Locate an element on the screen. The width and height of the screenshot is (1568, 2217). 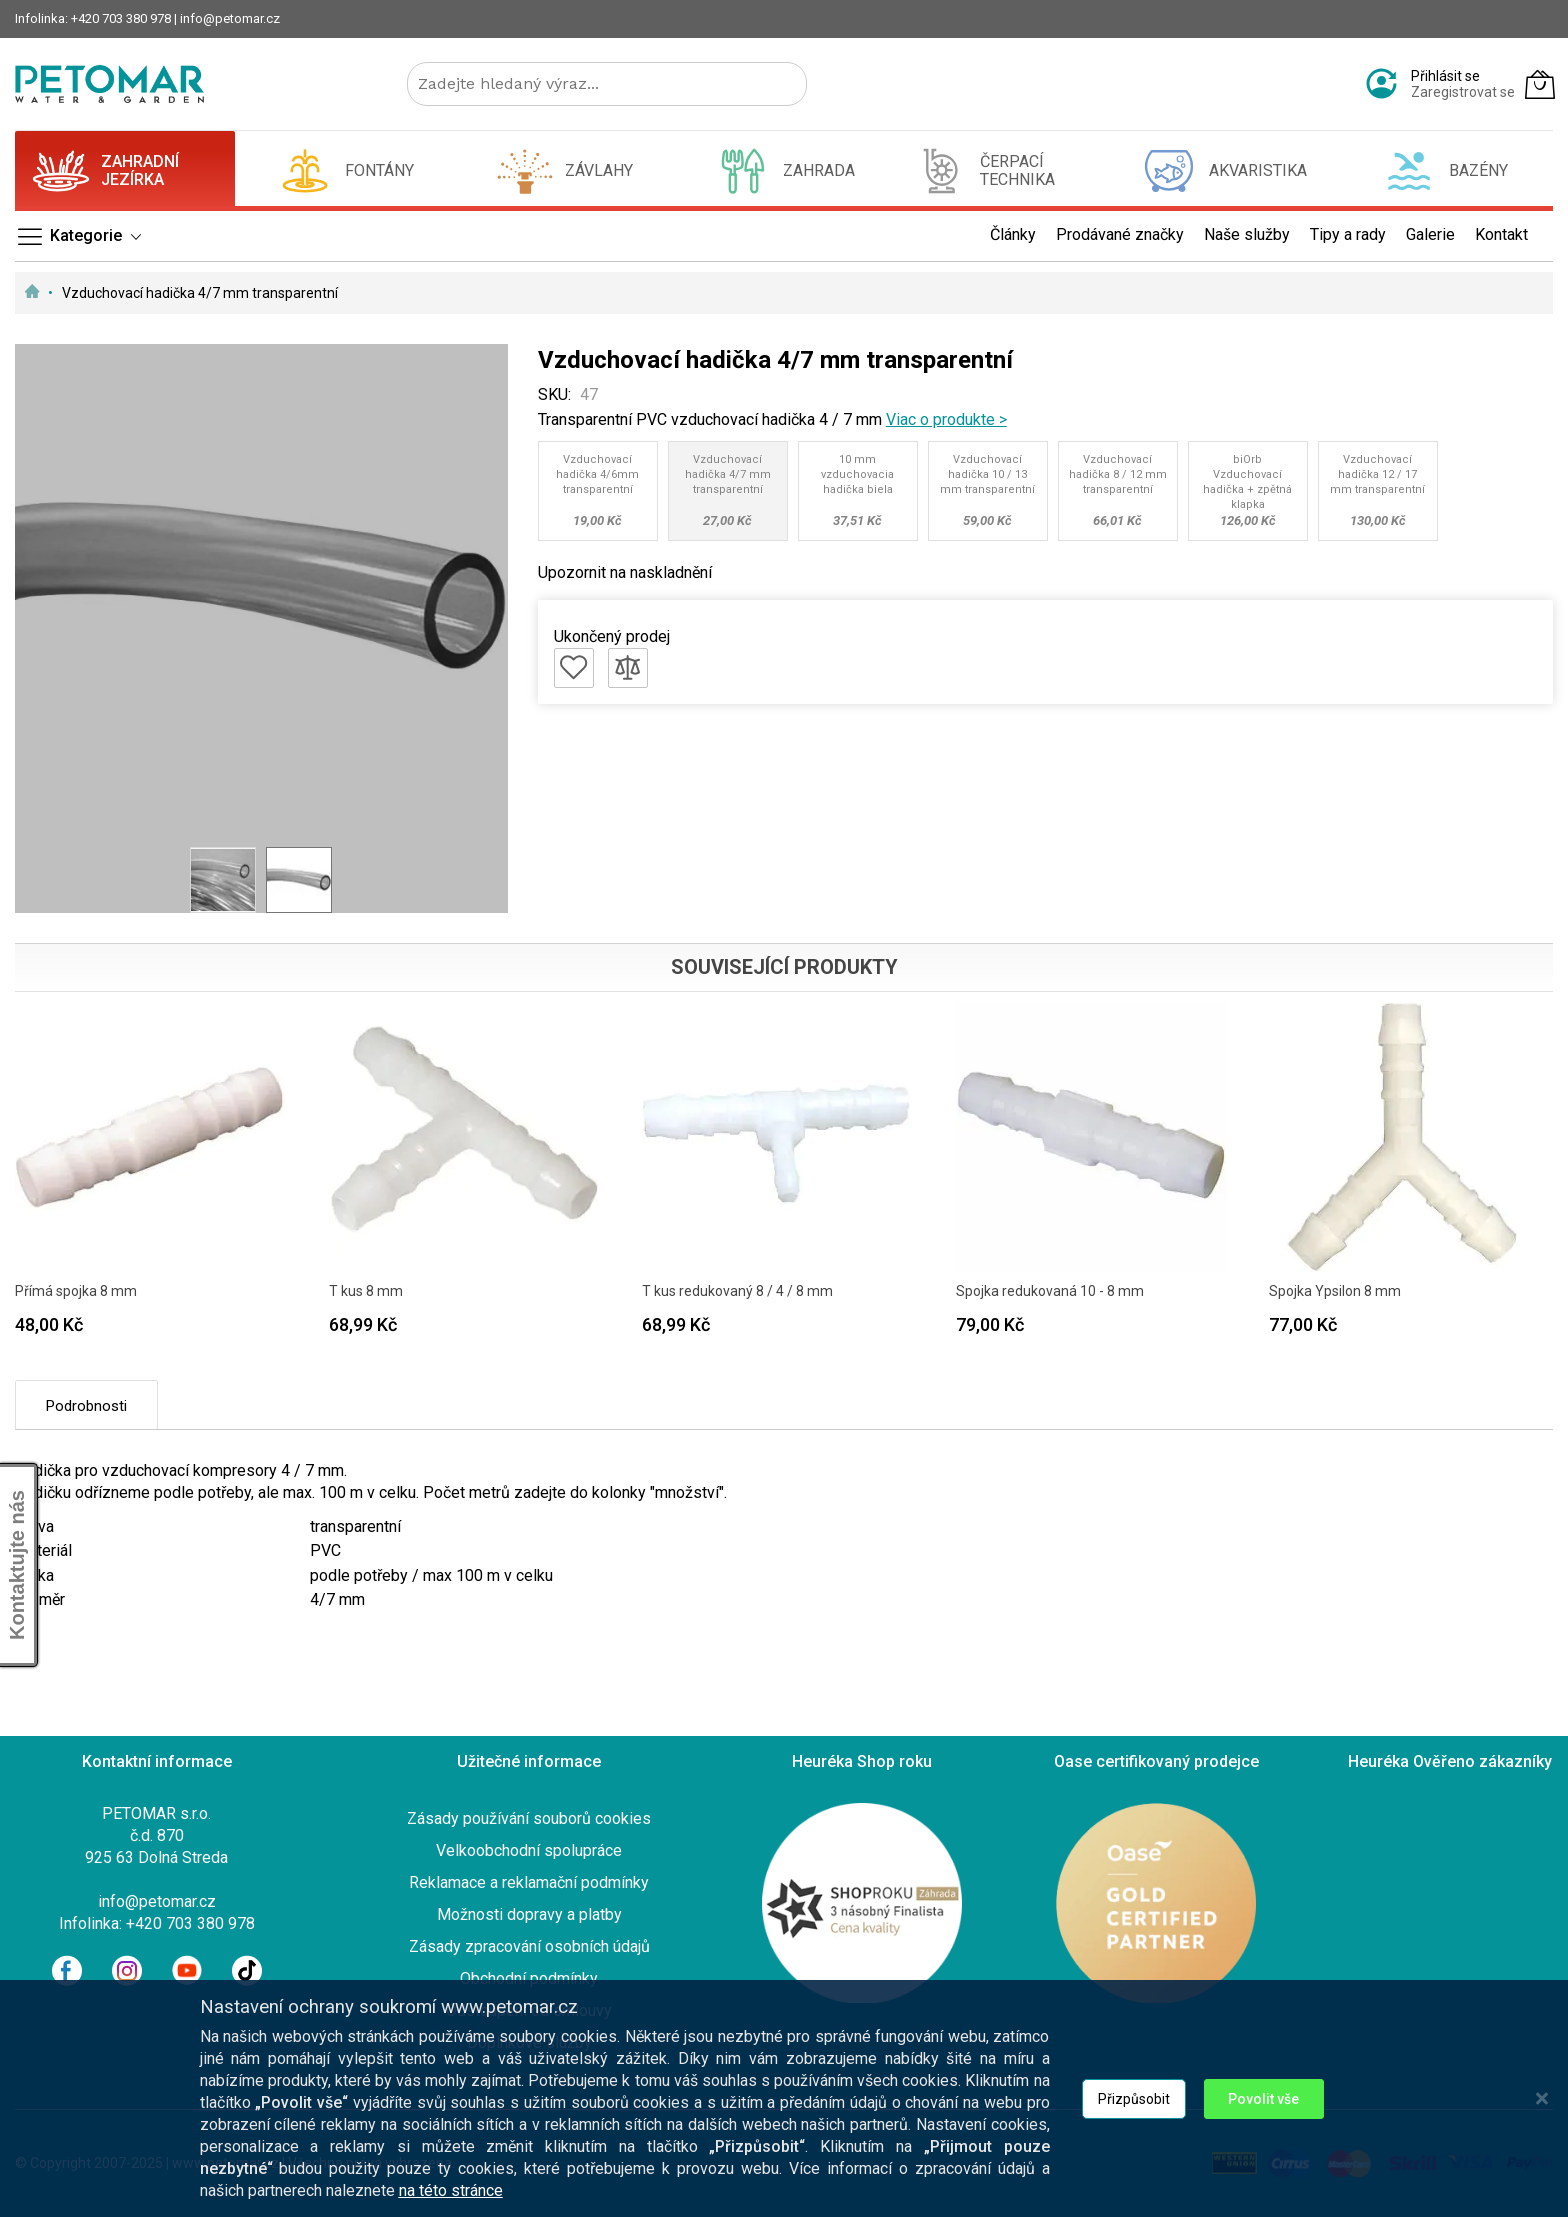
[button] is located at coordinates (223, 880).